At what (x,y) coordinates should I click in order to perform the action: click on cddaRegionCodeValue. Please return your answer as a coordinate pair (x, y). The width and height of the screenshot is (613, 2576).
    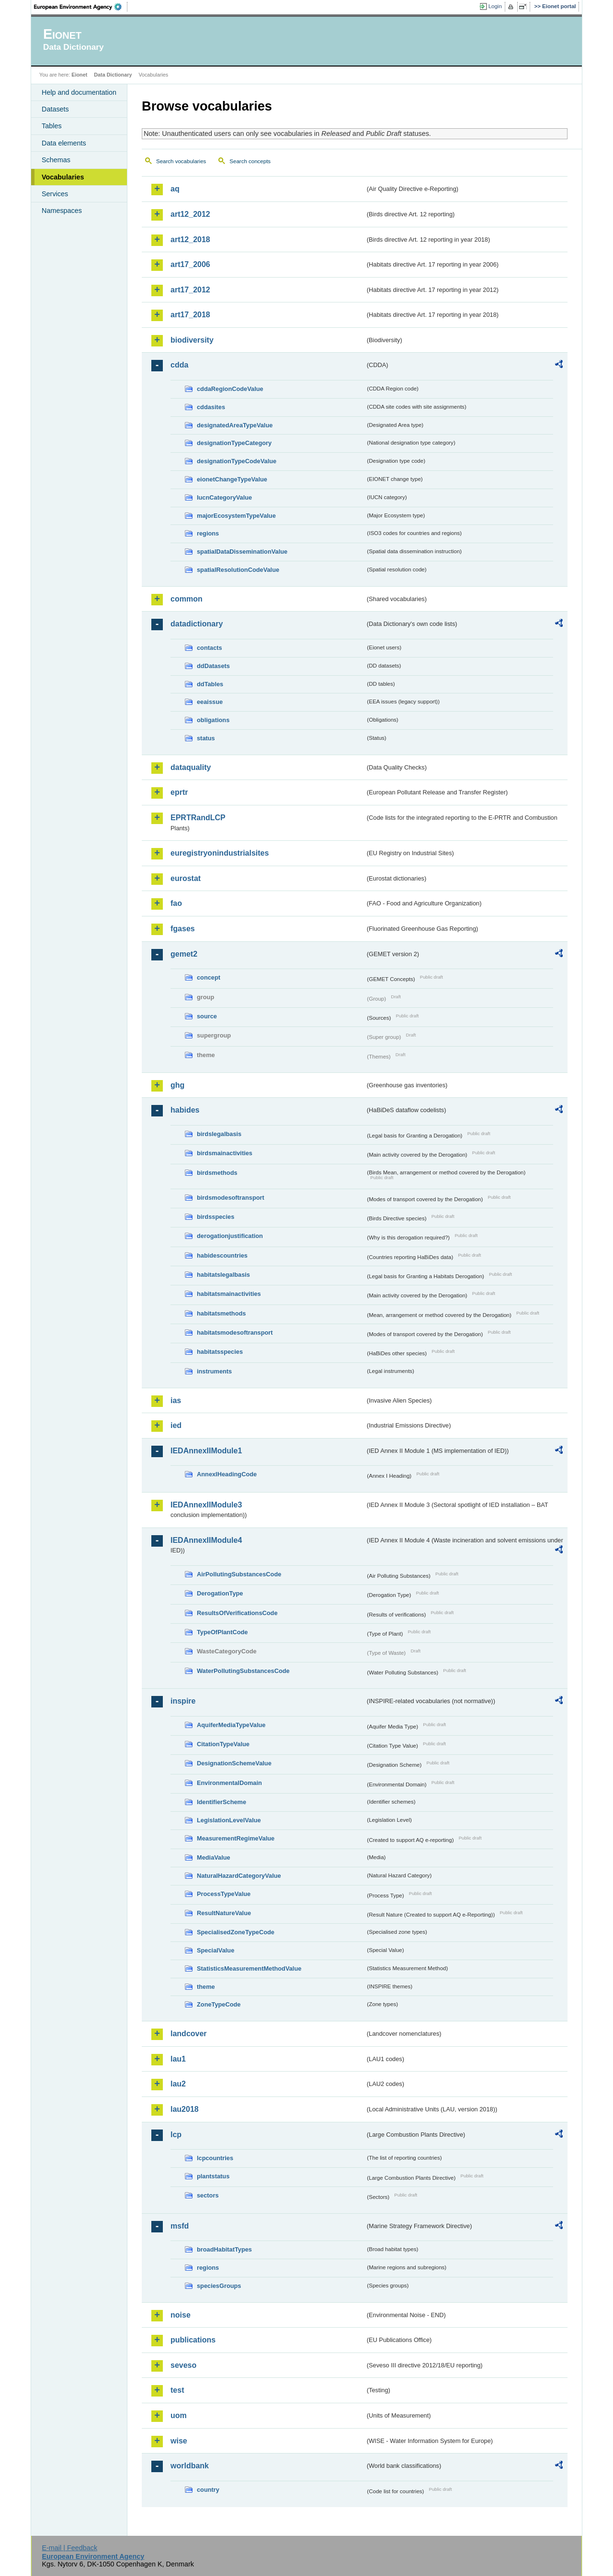
    Looking at the image, I should click on (230, 388).